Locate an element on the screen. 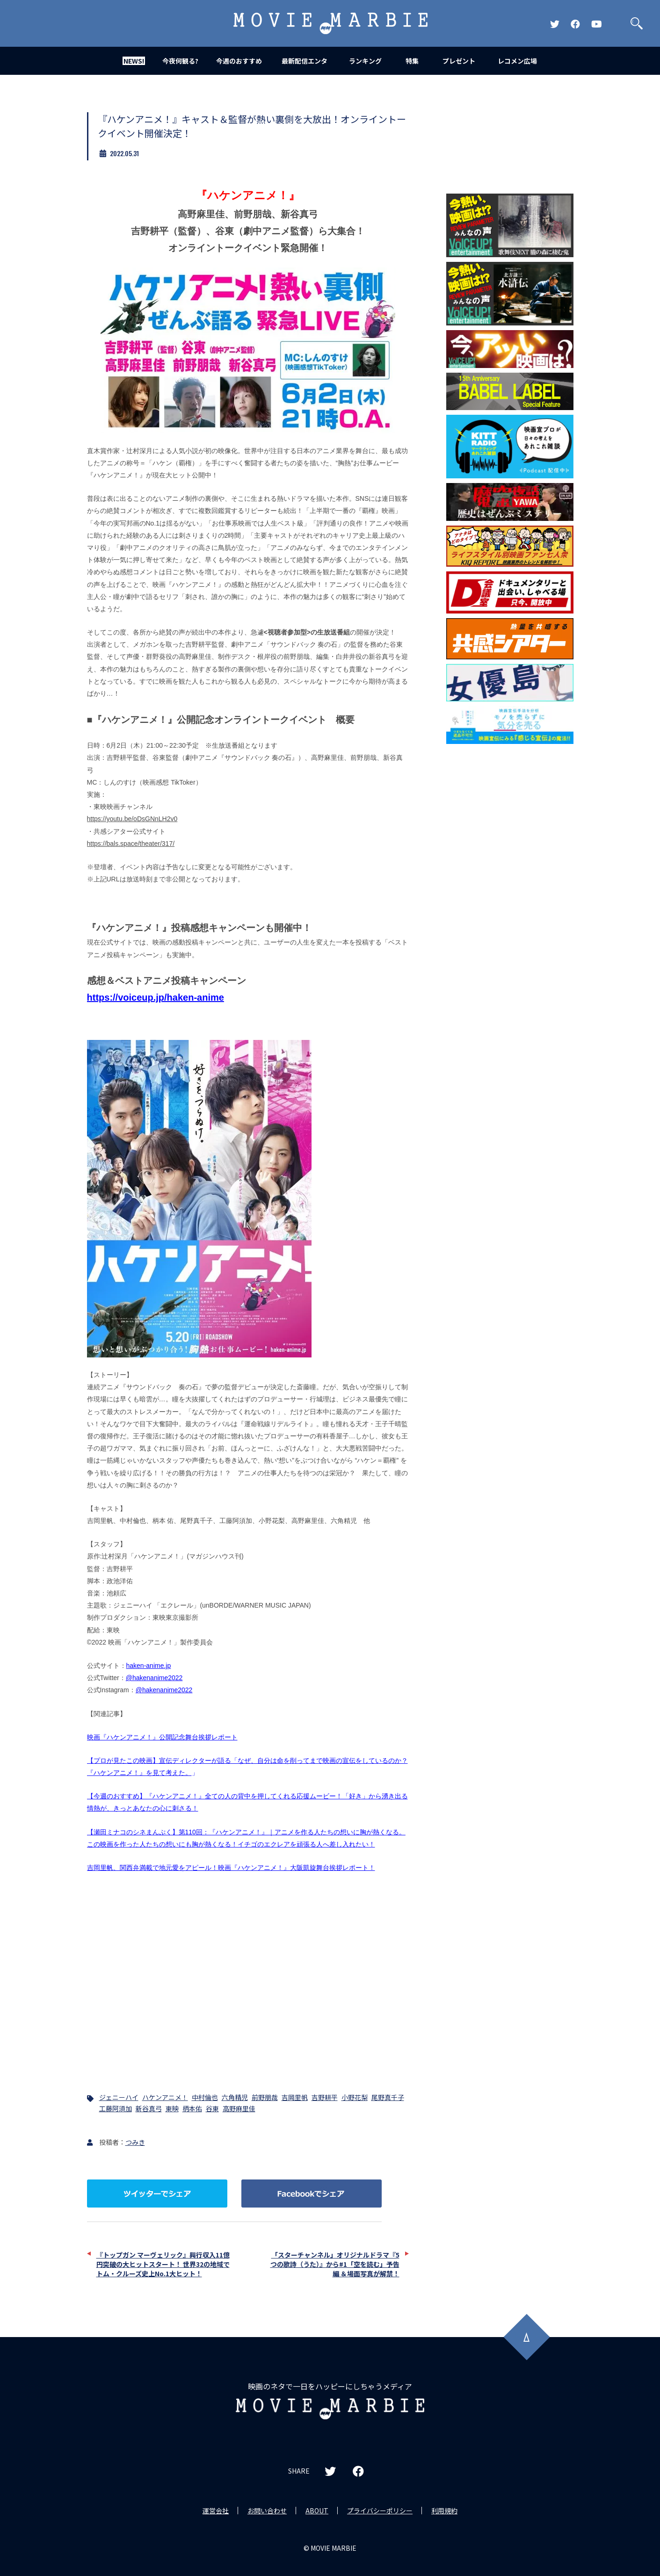  六角精児 is located at coordinates (235, 2097).